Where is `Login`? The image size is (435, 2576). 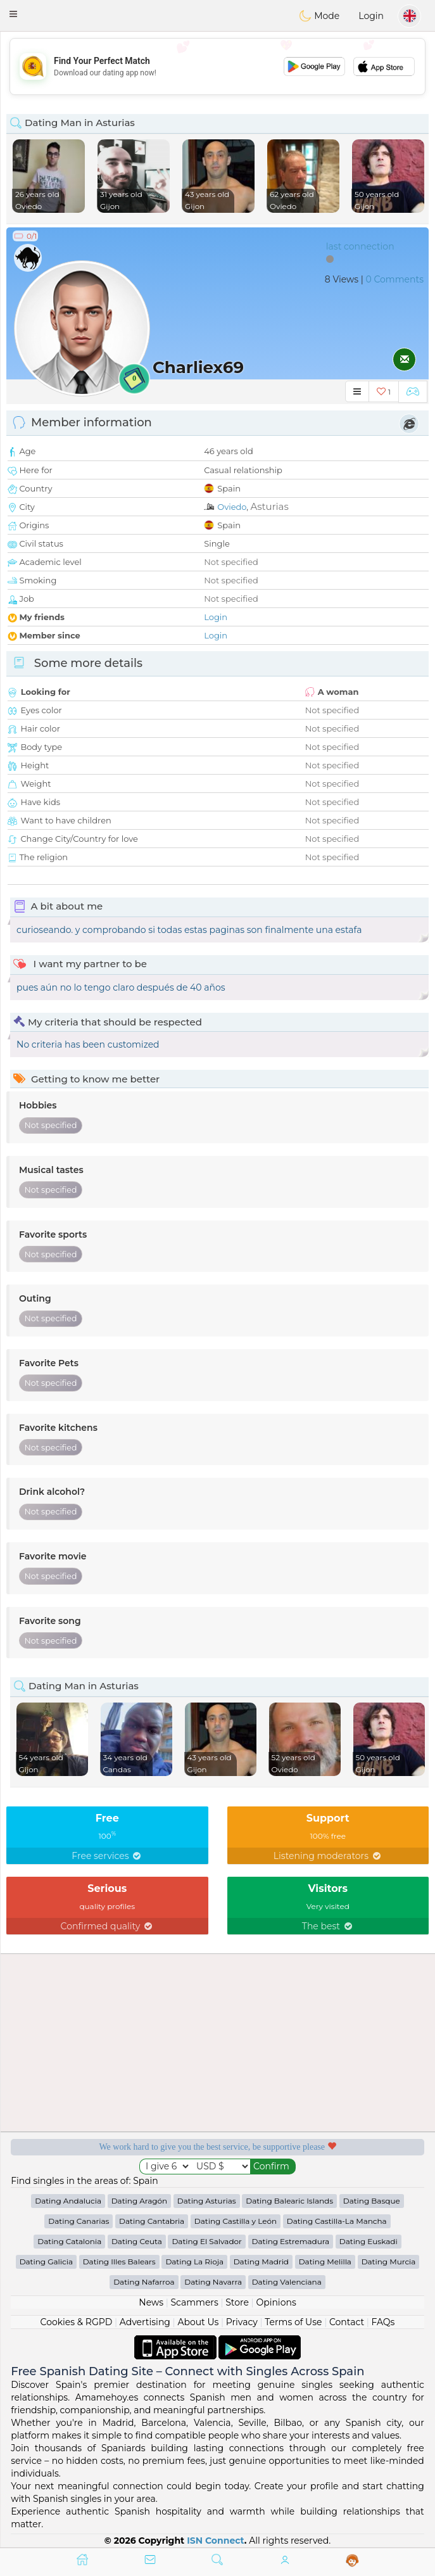
Login is located at coordinates (371, 16).